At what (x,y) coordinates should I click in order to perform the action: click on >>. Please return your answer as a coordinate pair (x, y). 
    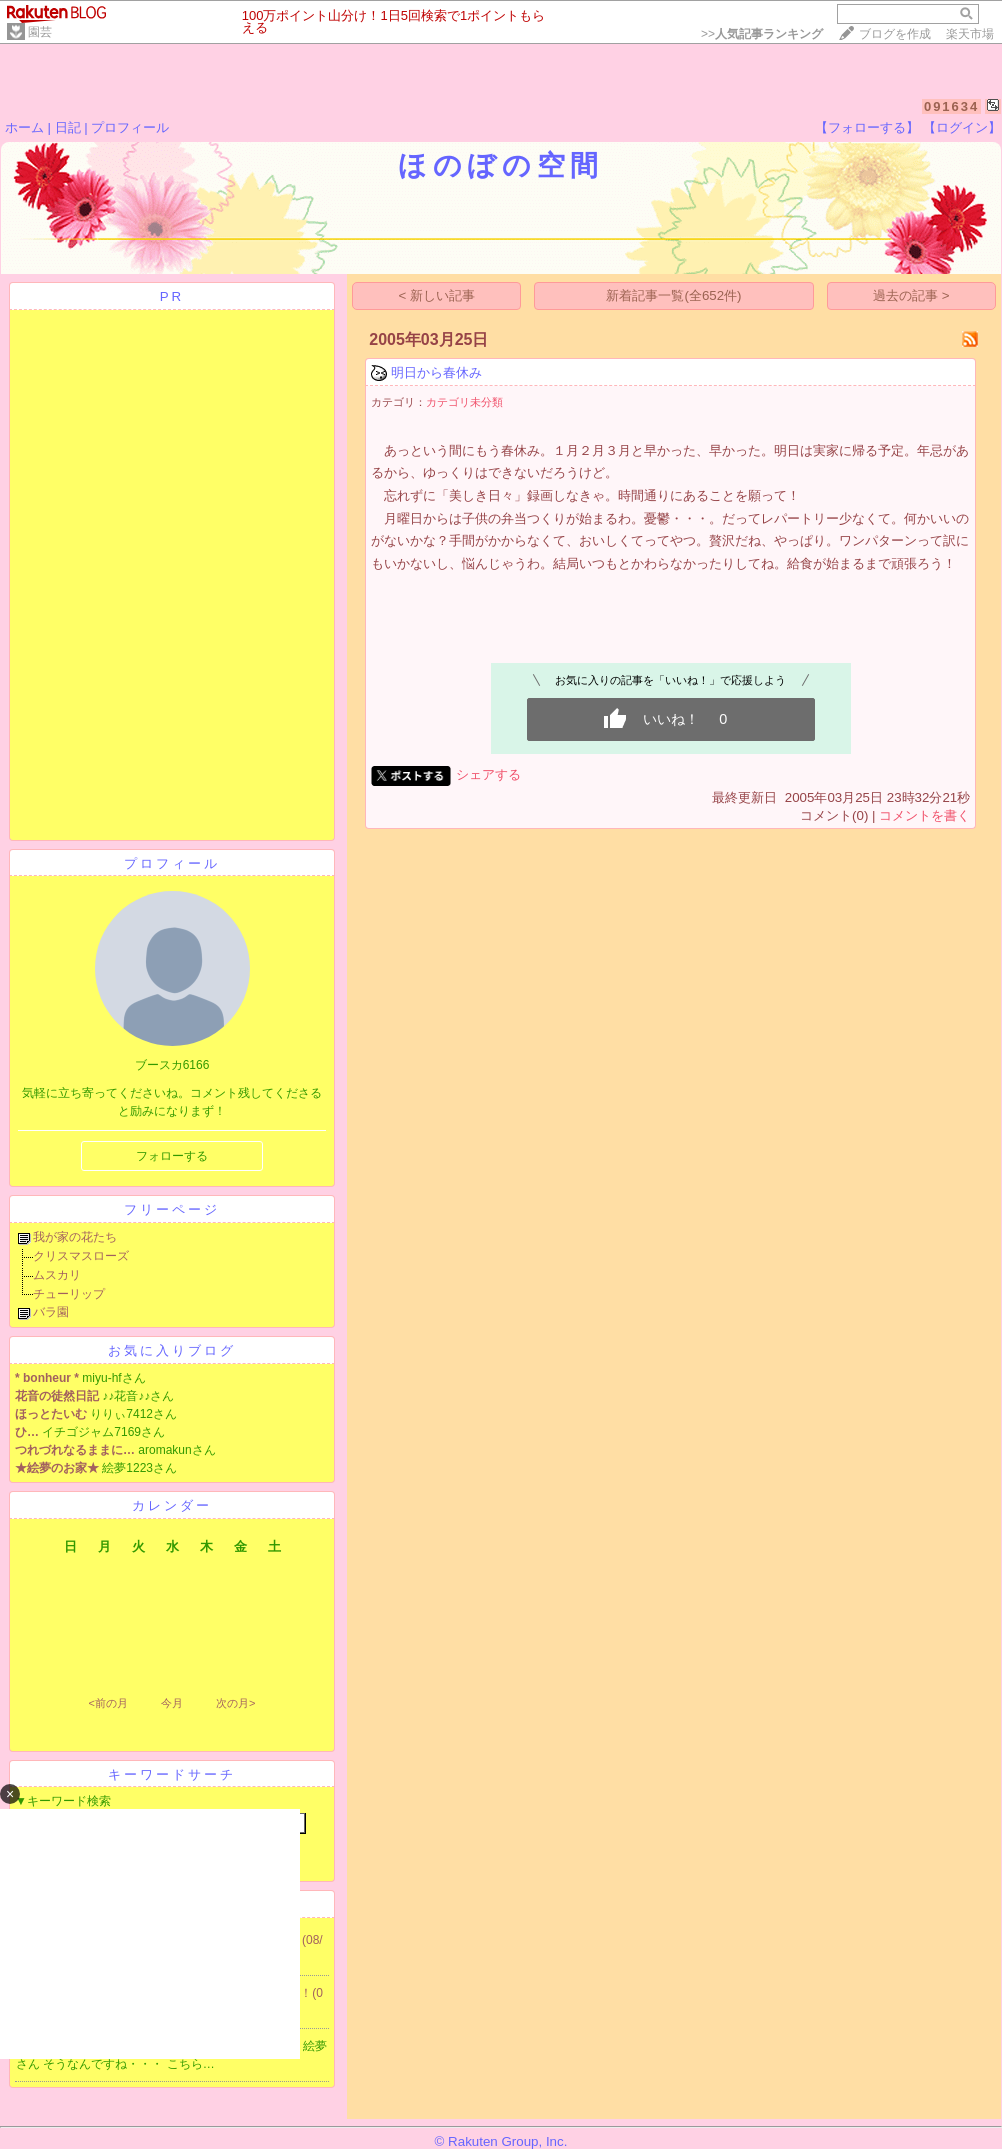
    Looking at the image, I should click on (762, 34).